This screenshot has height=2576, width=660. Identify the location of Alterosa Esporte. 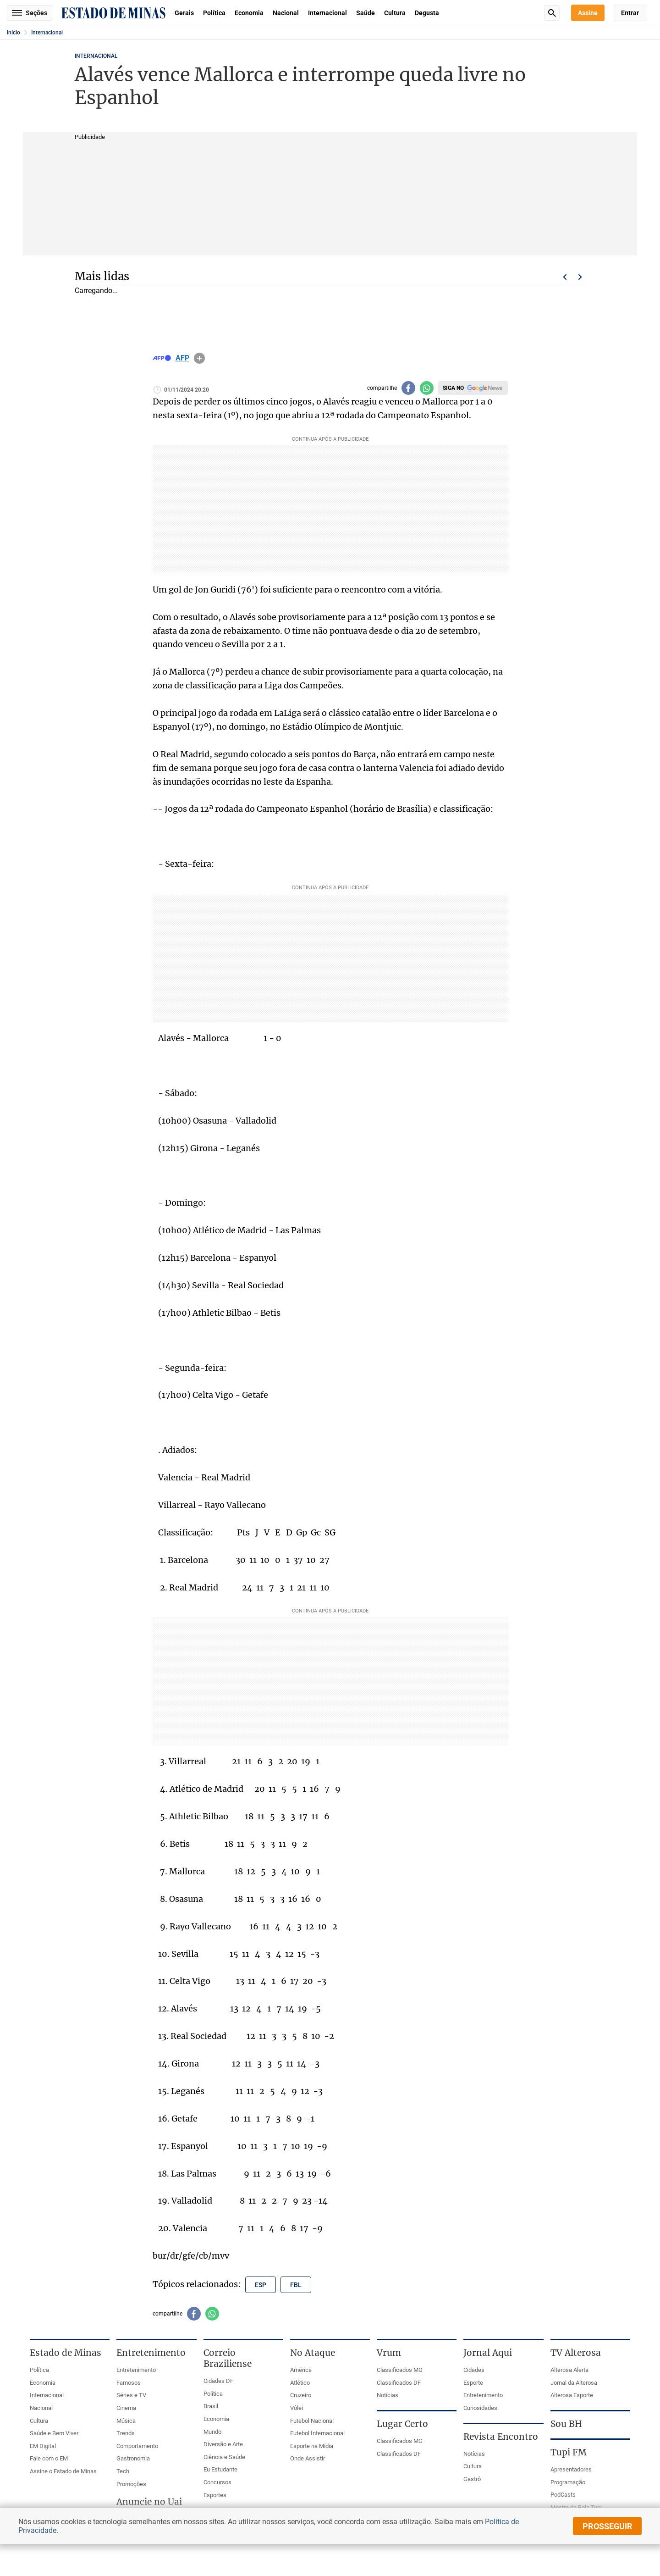
(571, 2395).